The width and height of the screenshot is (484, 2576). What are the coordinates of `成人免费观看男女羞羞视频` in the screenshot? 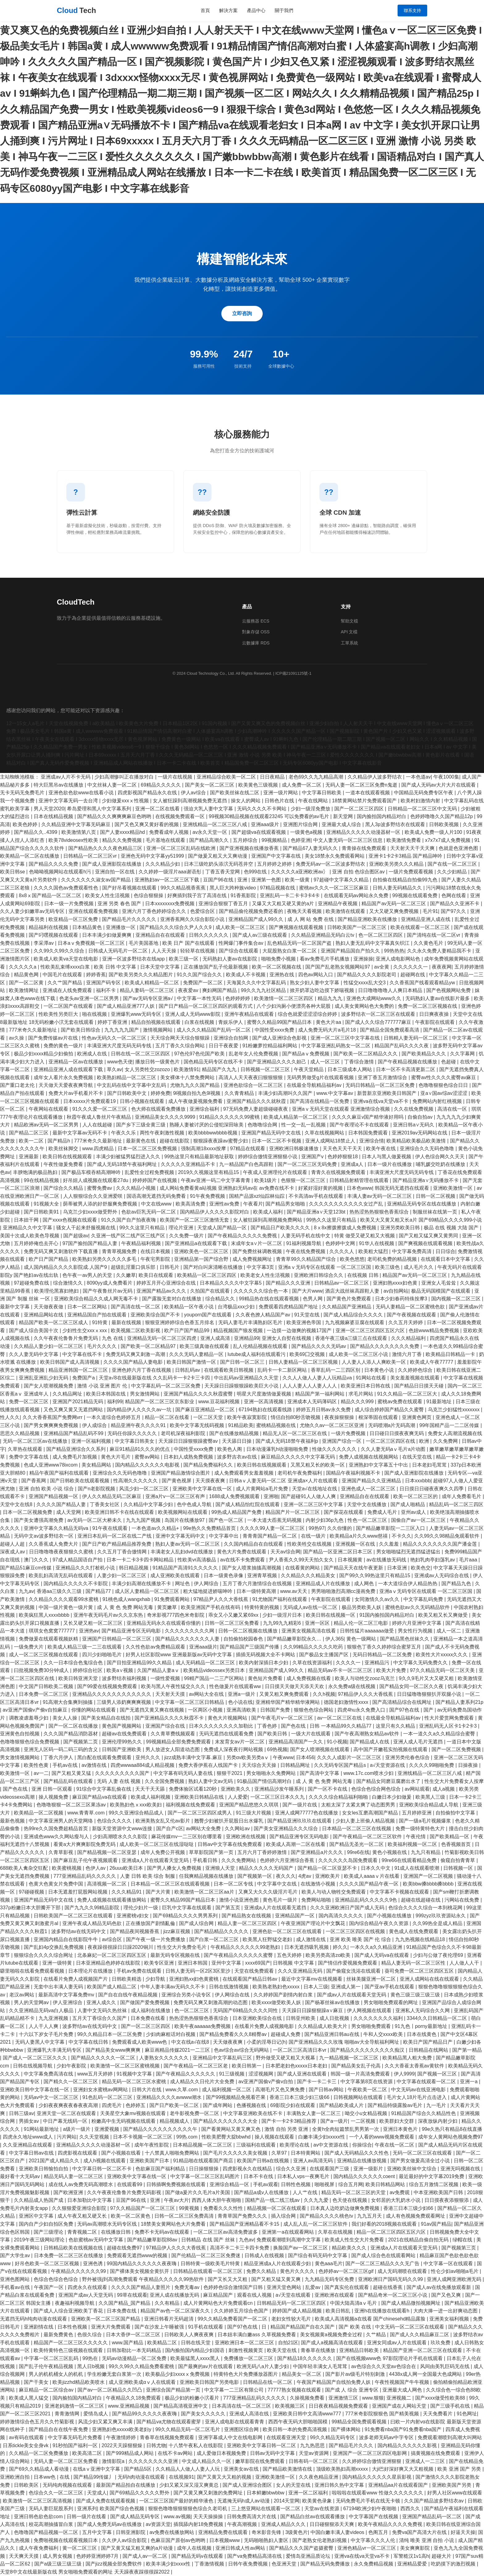 It's located at (244, 1473).